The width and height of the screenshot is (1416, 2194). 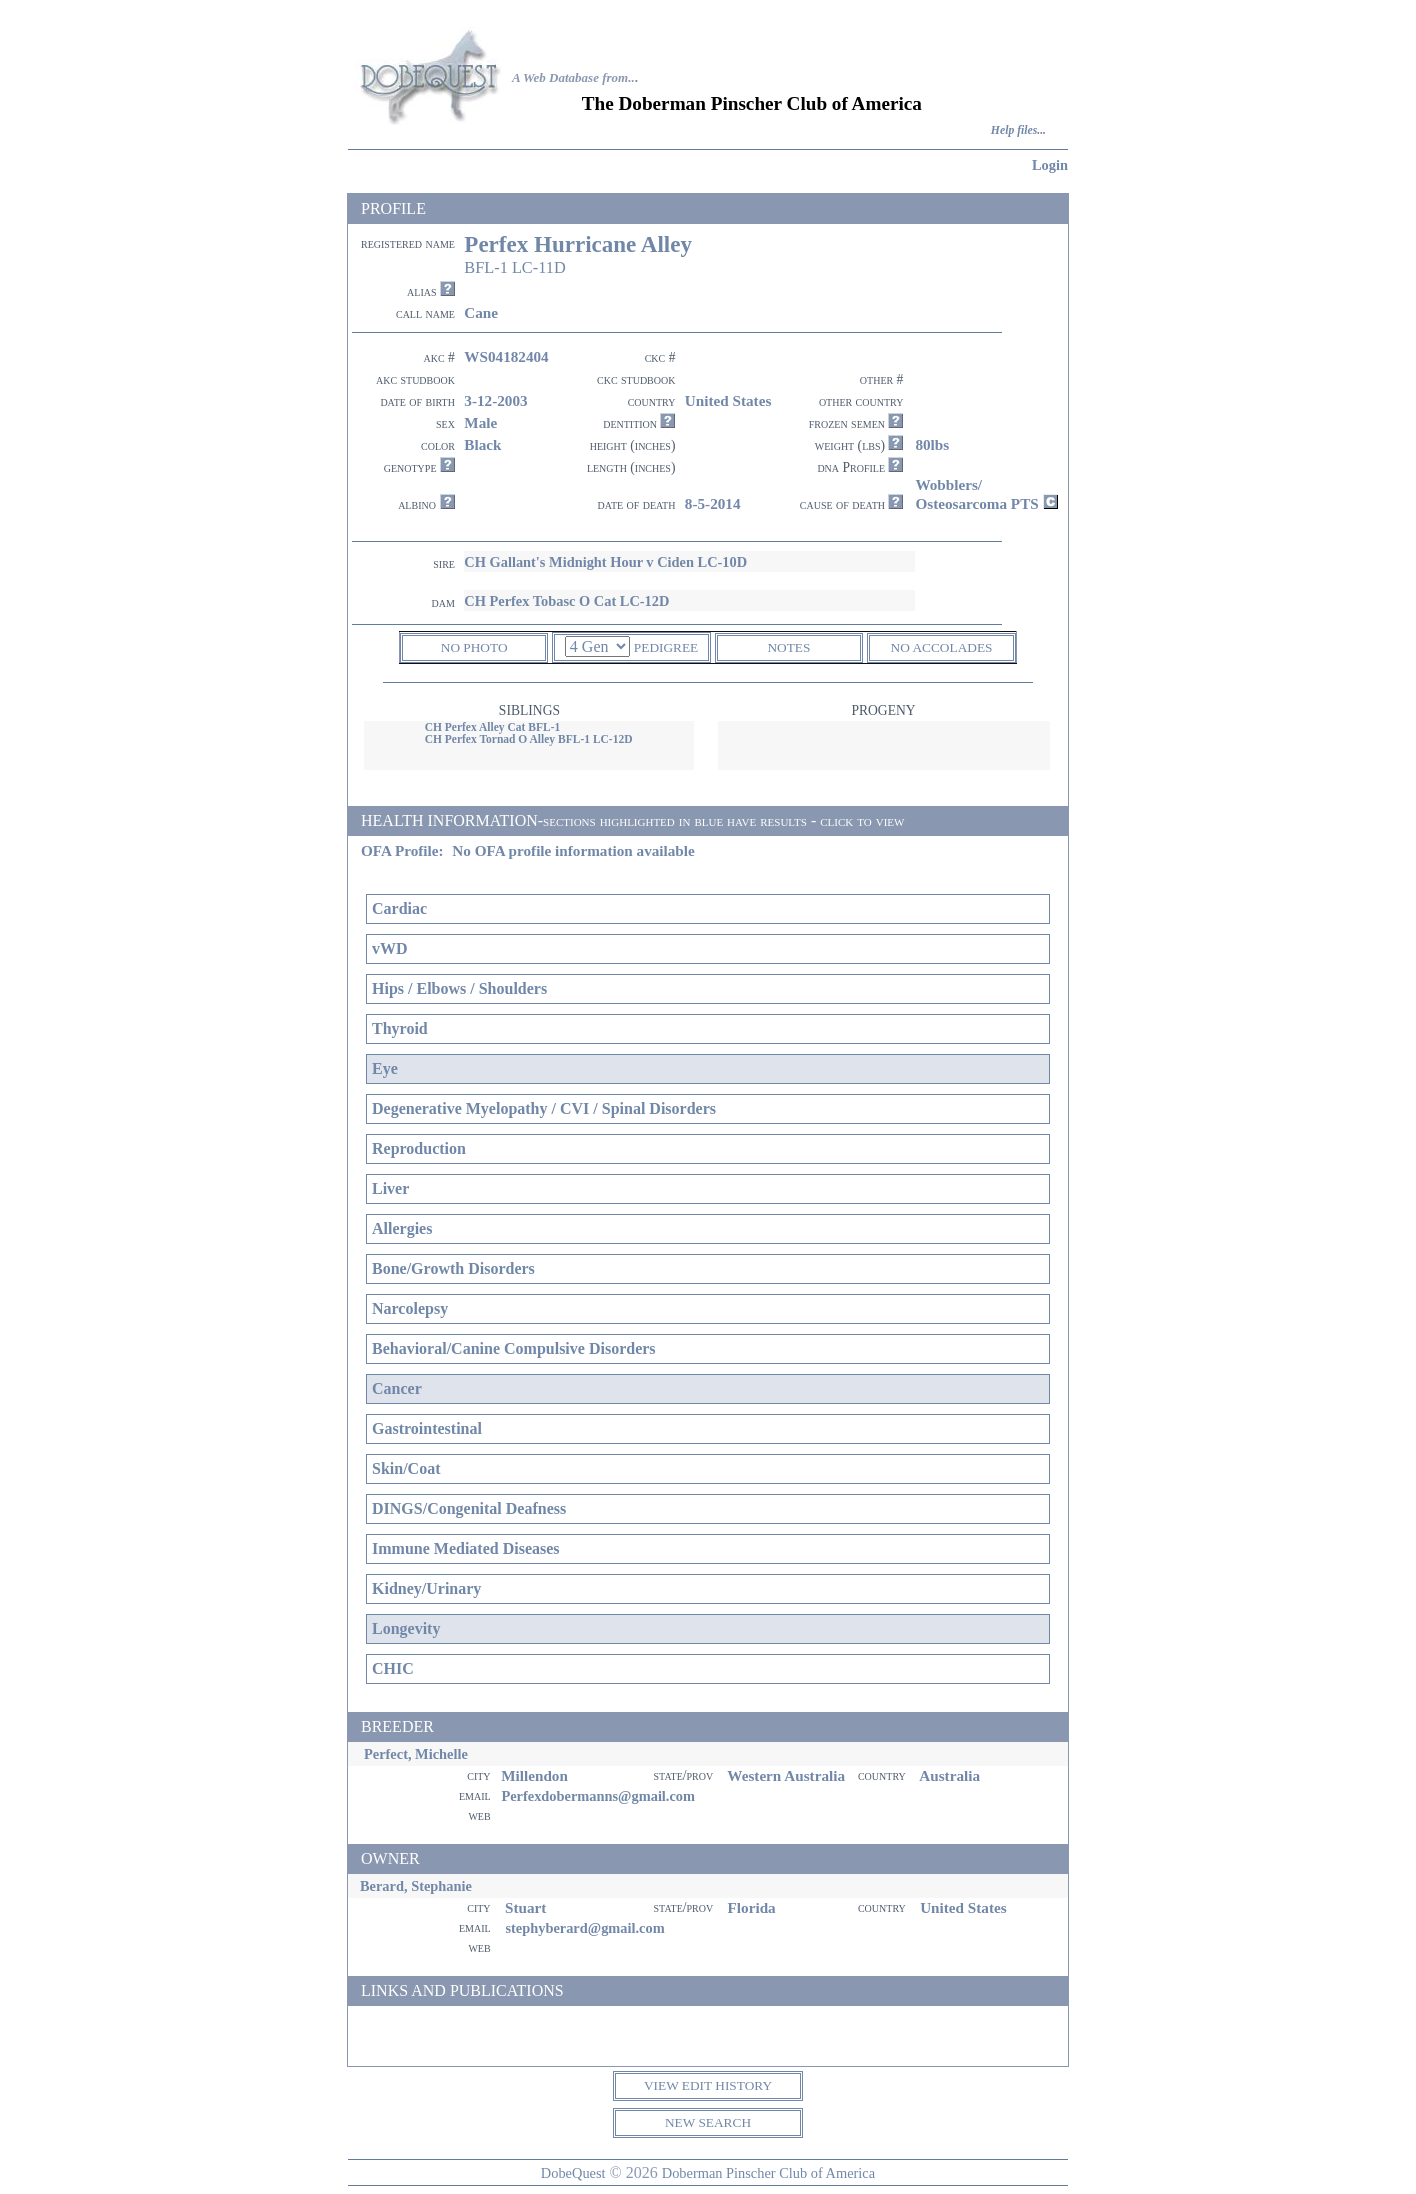 What do you see at coordinates (598, 1796) in the screenshot?
I see `Perfexdobermanns@gmail.com` at bounding box center [598, 1796].